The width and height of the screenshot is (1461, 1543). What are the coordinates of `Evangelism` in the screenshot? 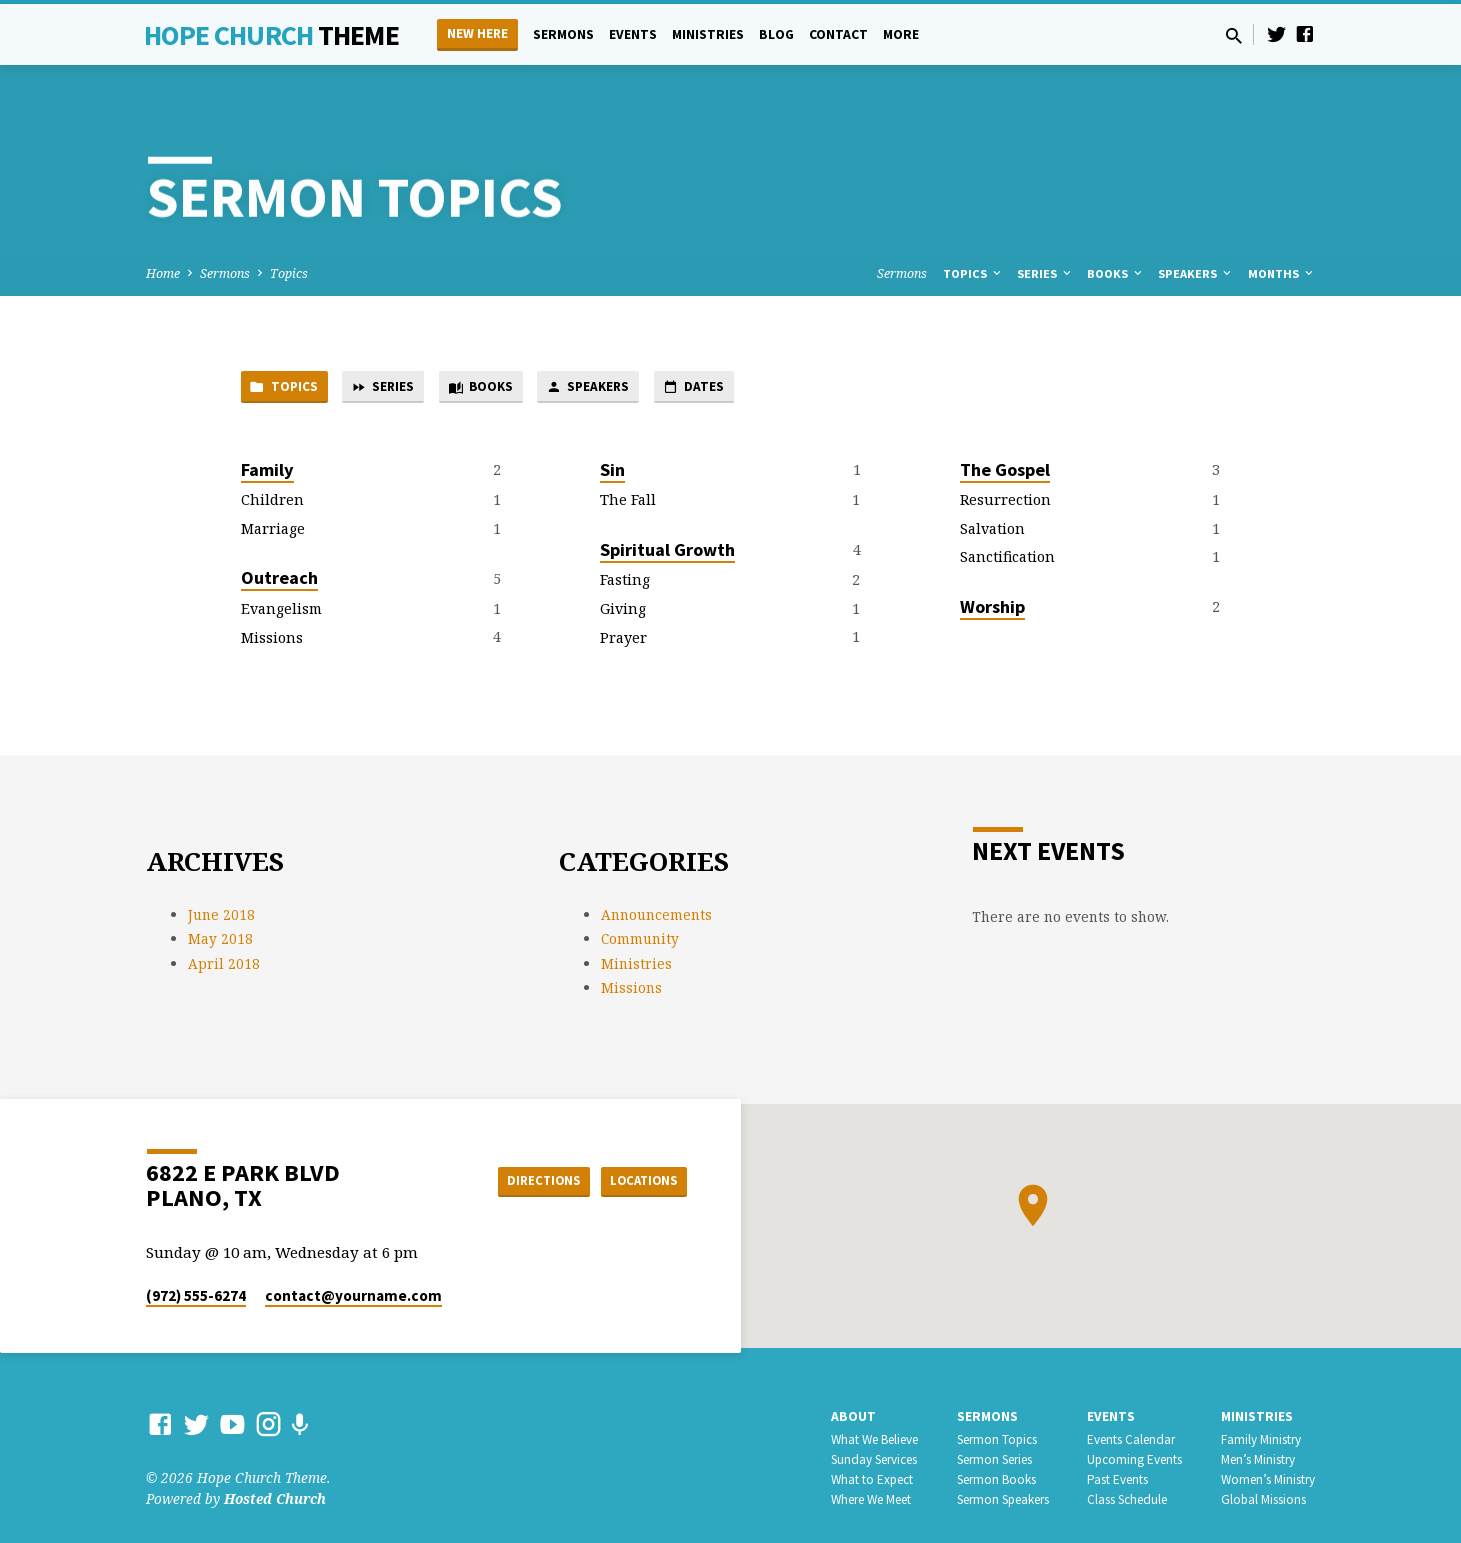 It's located at (281, 611).